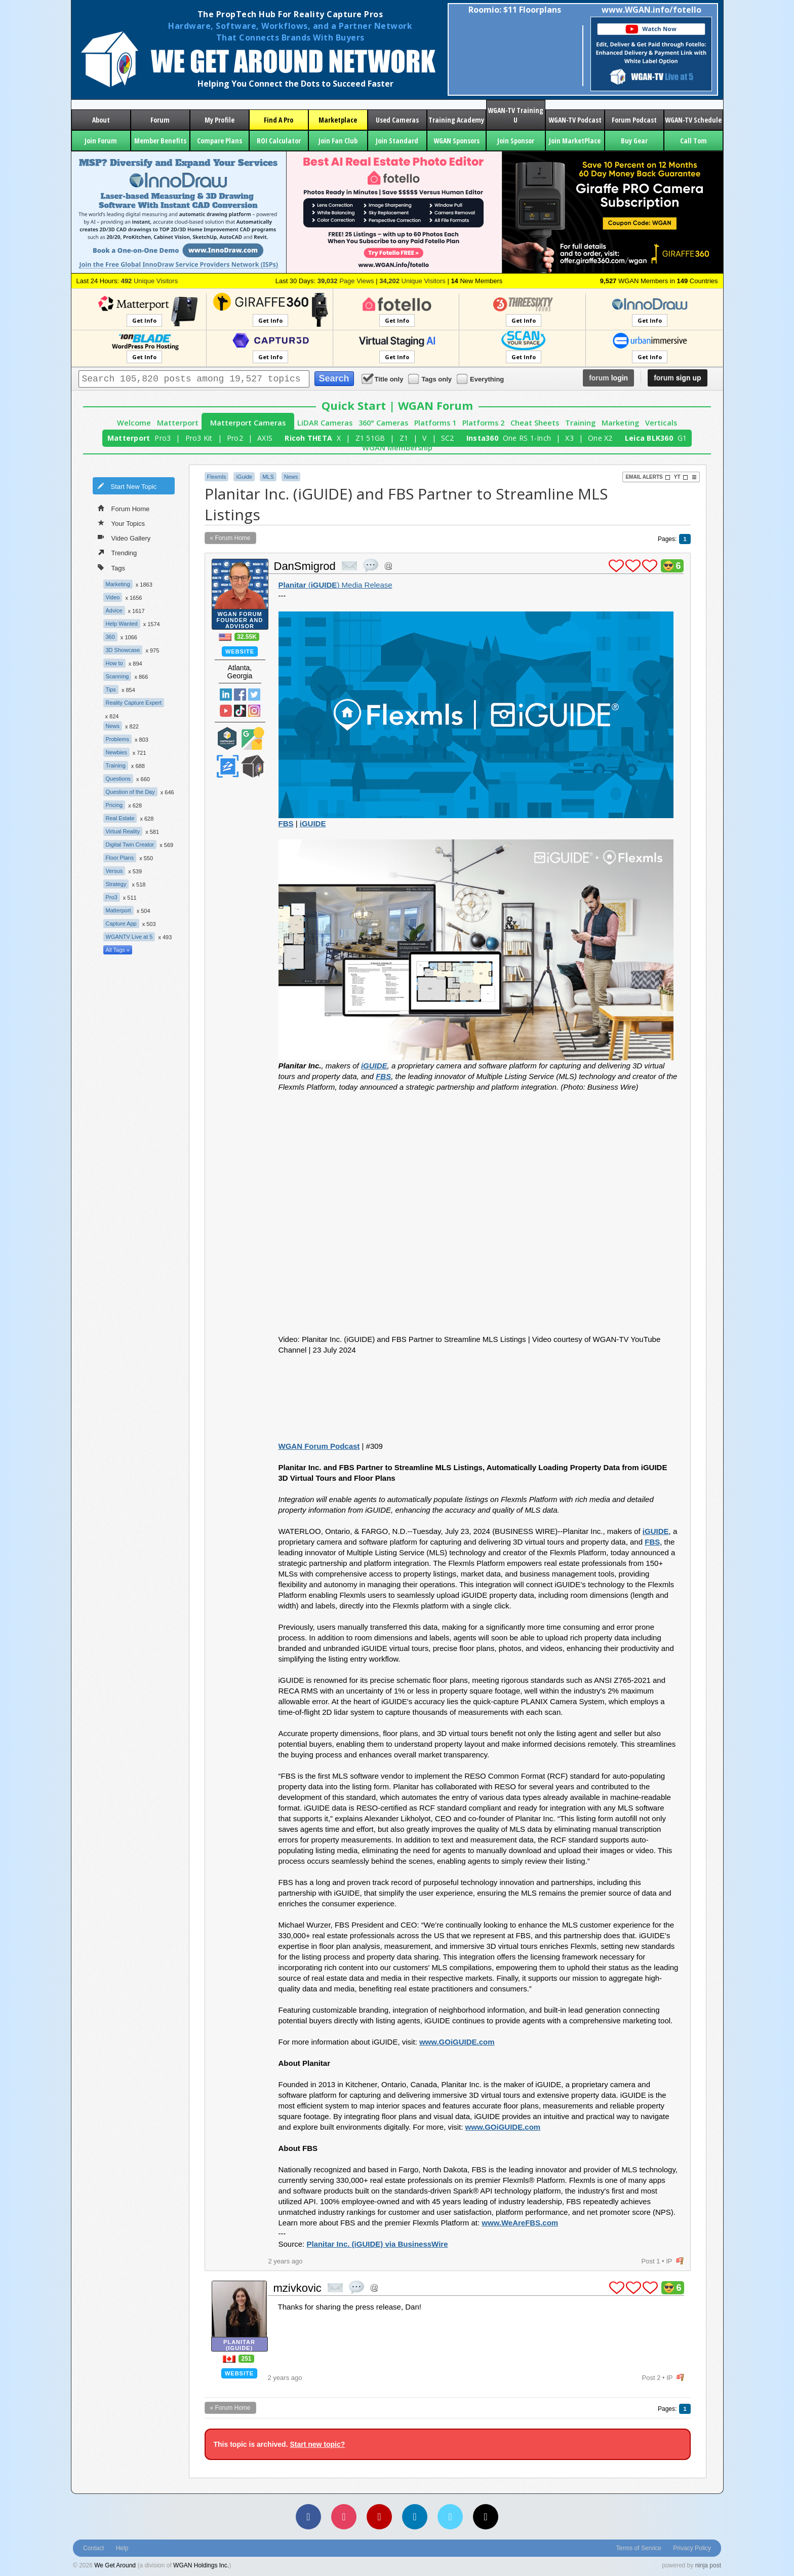  What do you see at coordinates (308, 2516) in the screenshot?
I see `[Facebook]` at bounding box center [308, 2516].